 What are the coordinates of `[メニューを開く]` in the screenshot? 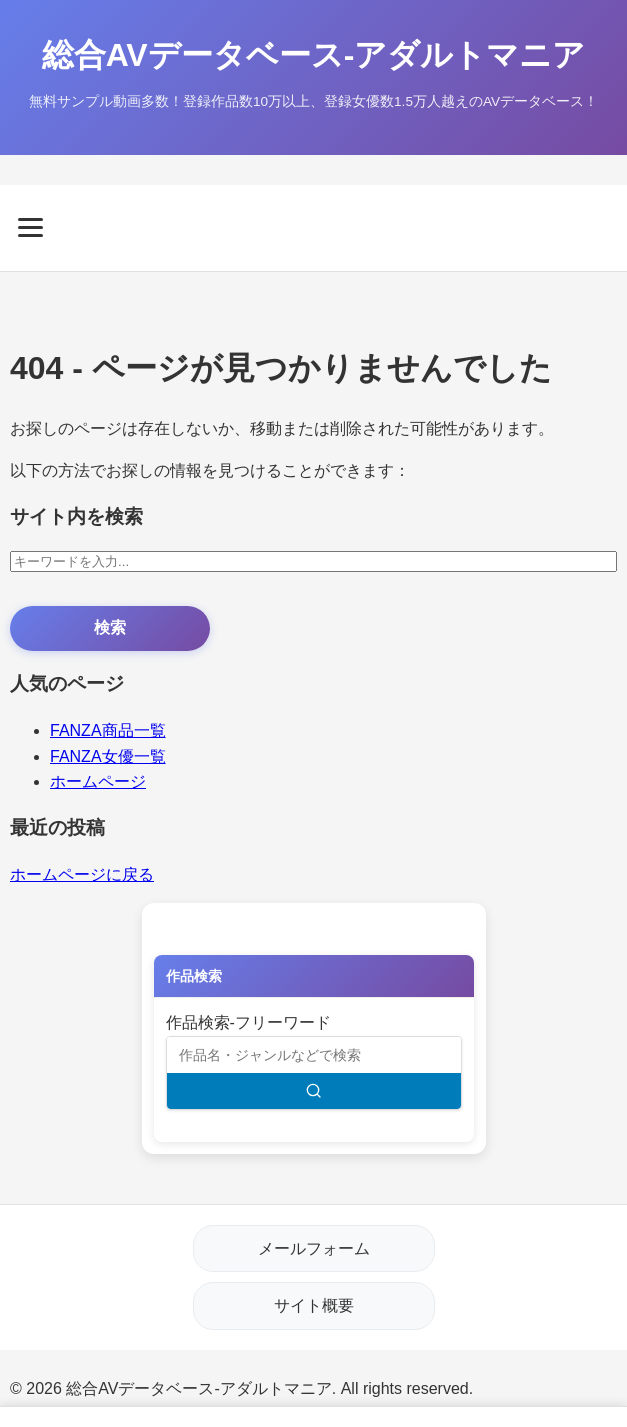 It's located at (313, 227).